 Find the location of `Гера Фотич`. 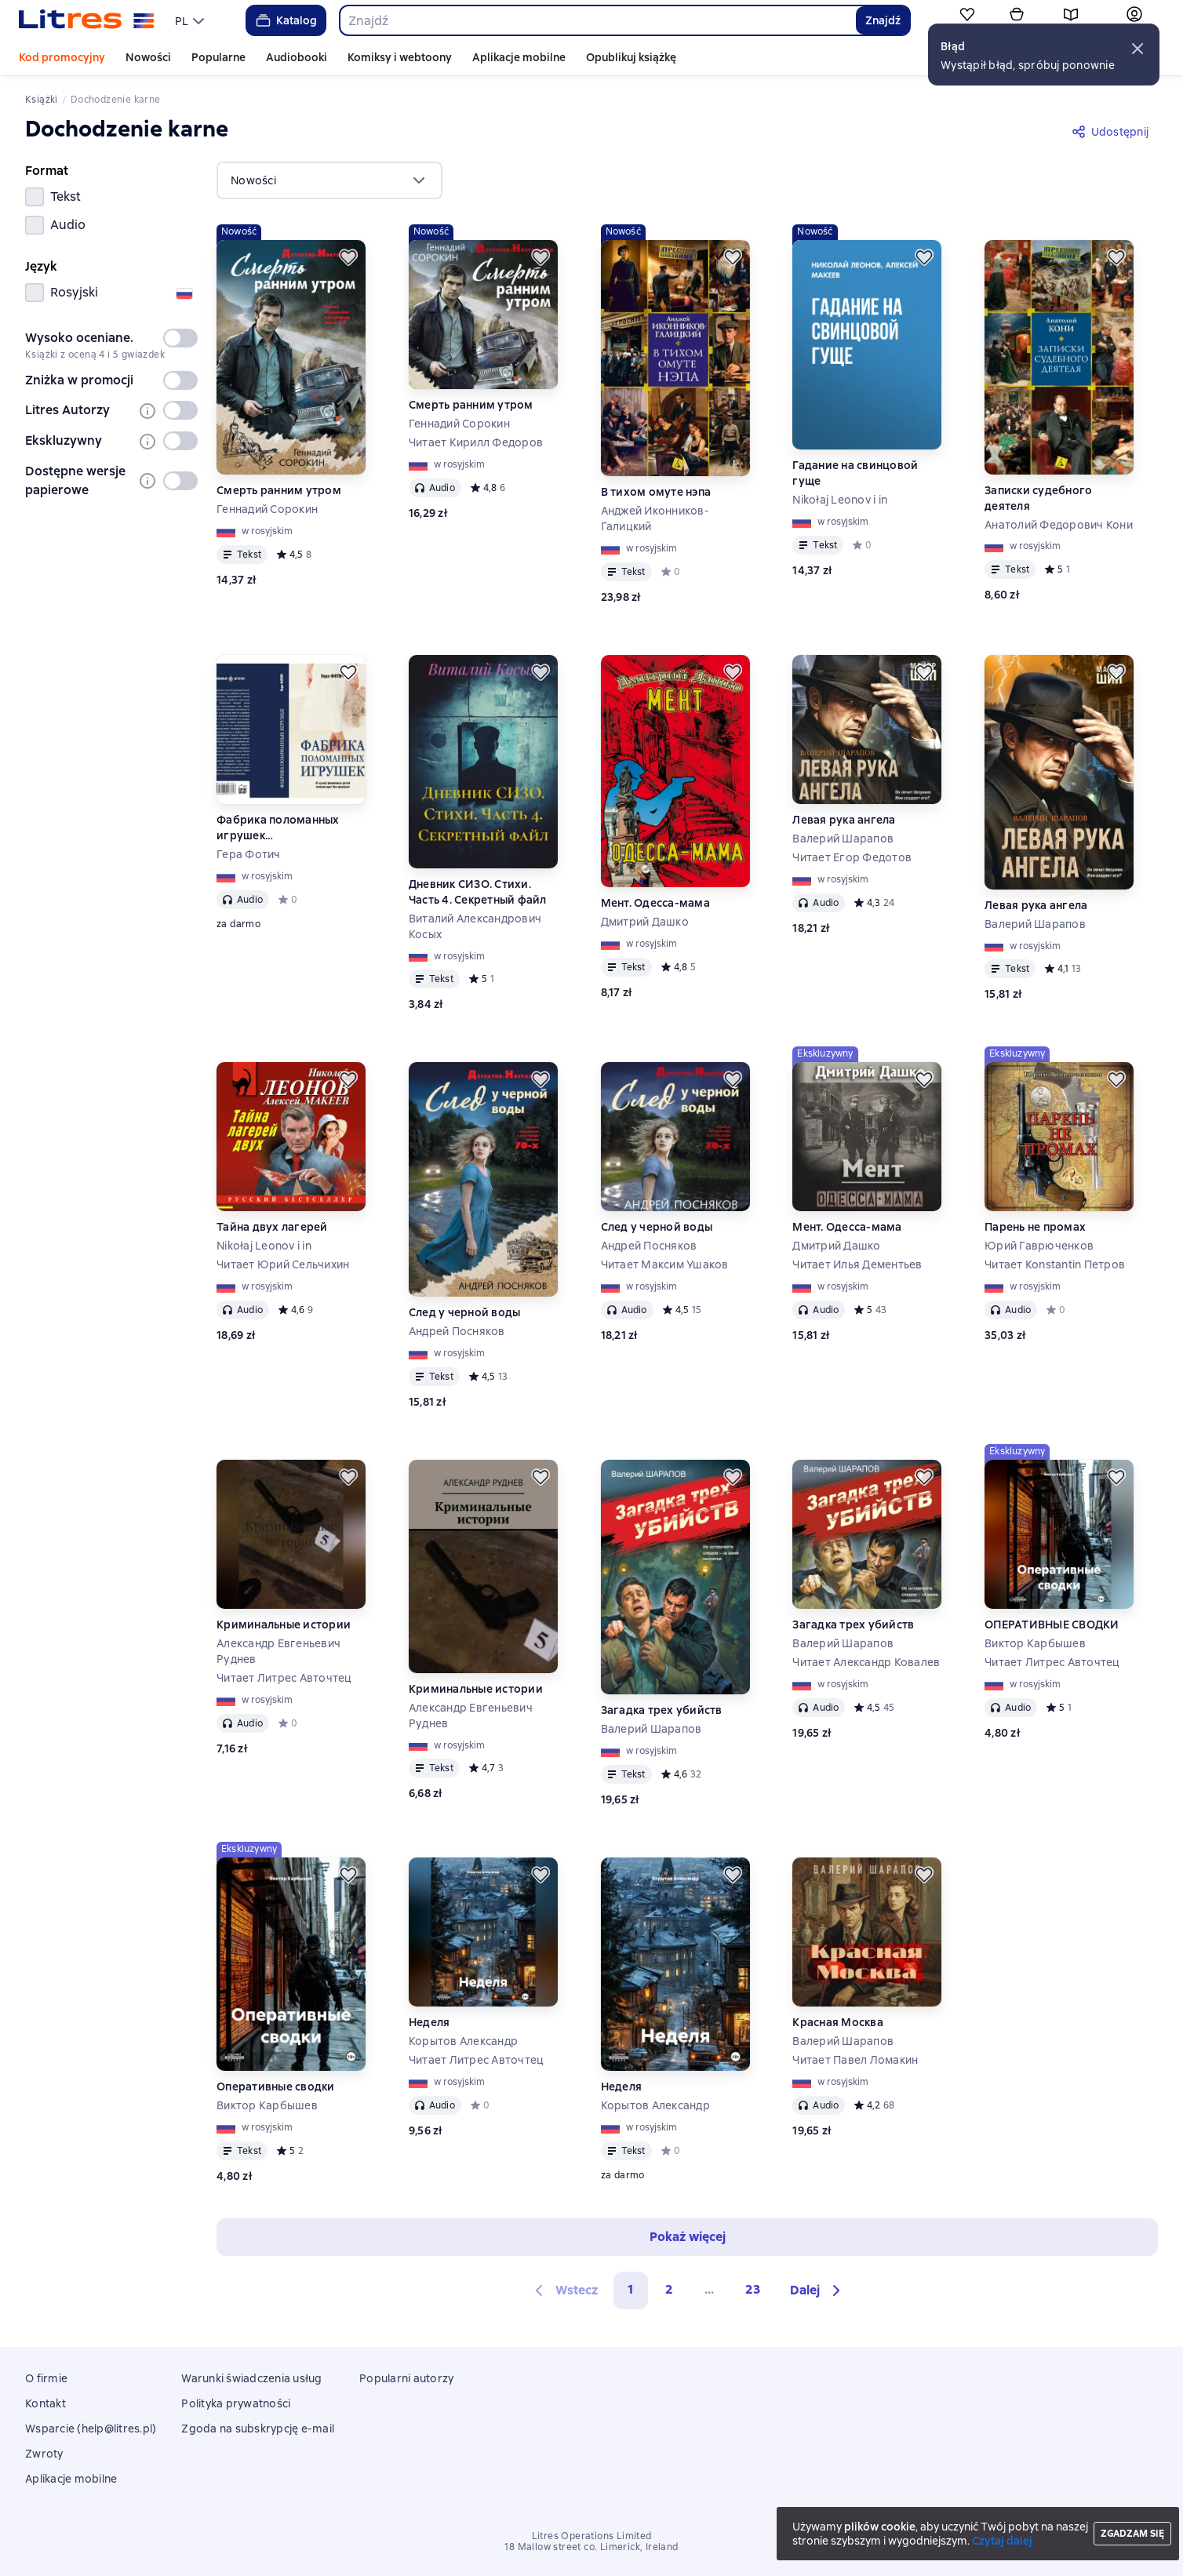

Гера Фотич is located at coordinates (249, 854).